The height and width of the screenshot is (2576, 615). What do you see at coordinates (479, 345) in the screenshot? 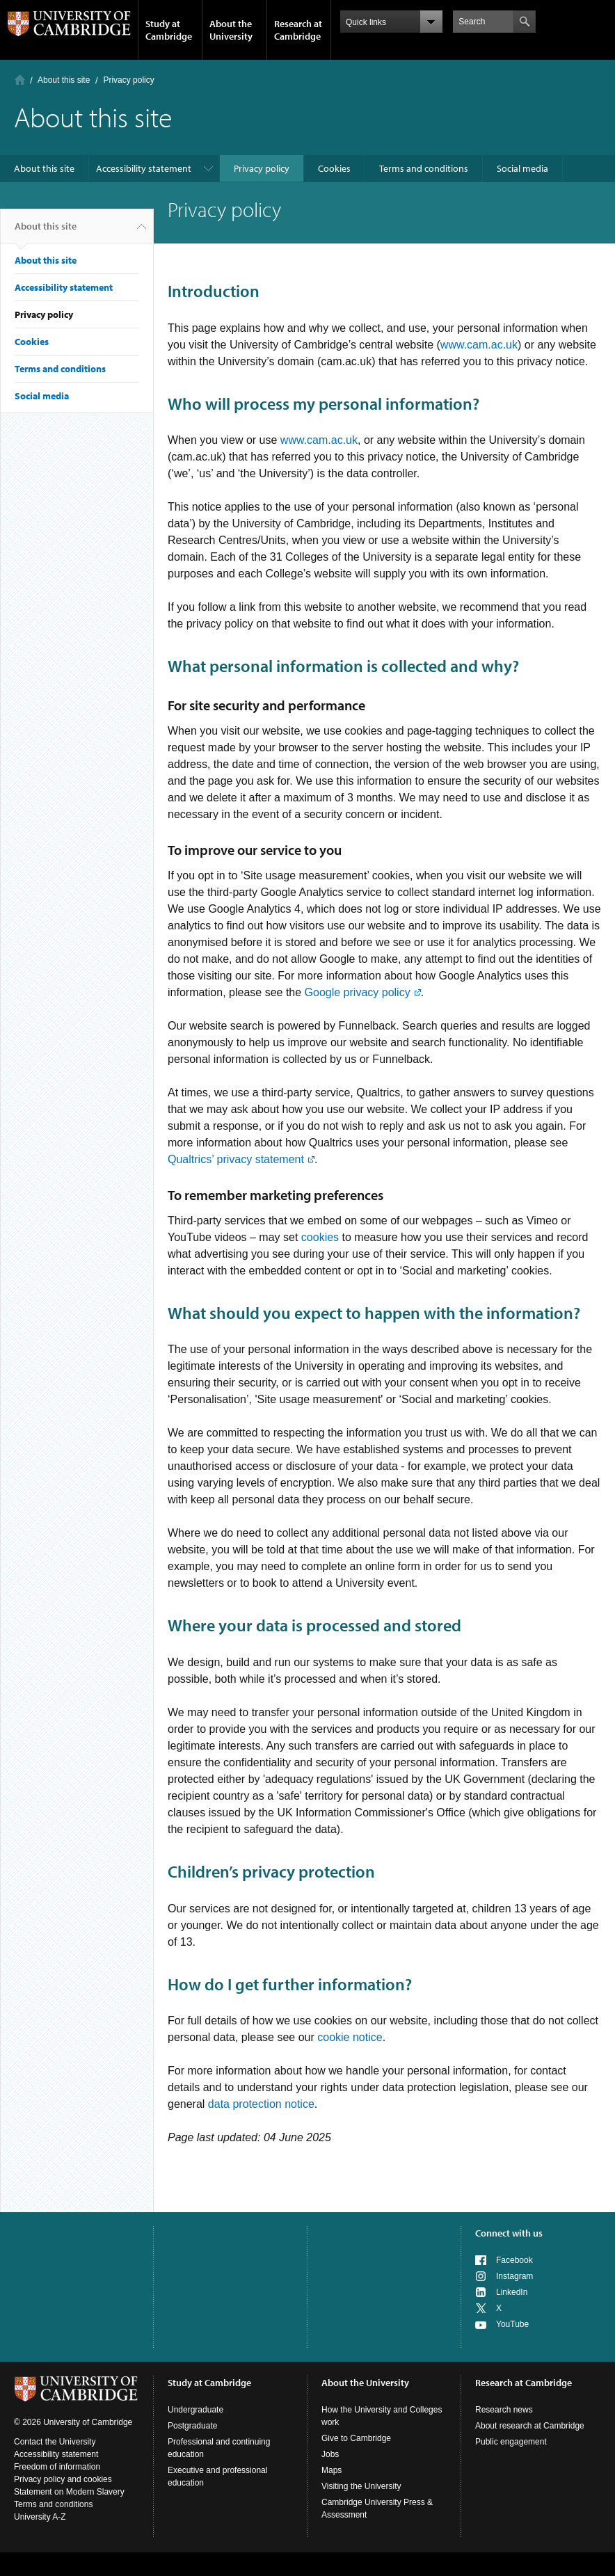
I see `www.cam.ac.uk` at bounding box center [479, 345].